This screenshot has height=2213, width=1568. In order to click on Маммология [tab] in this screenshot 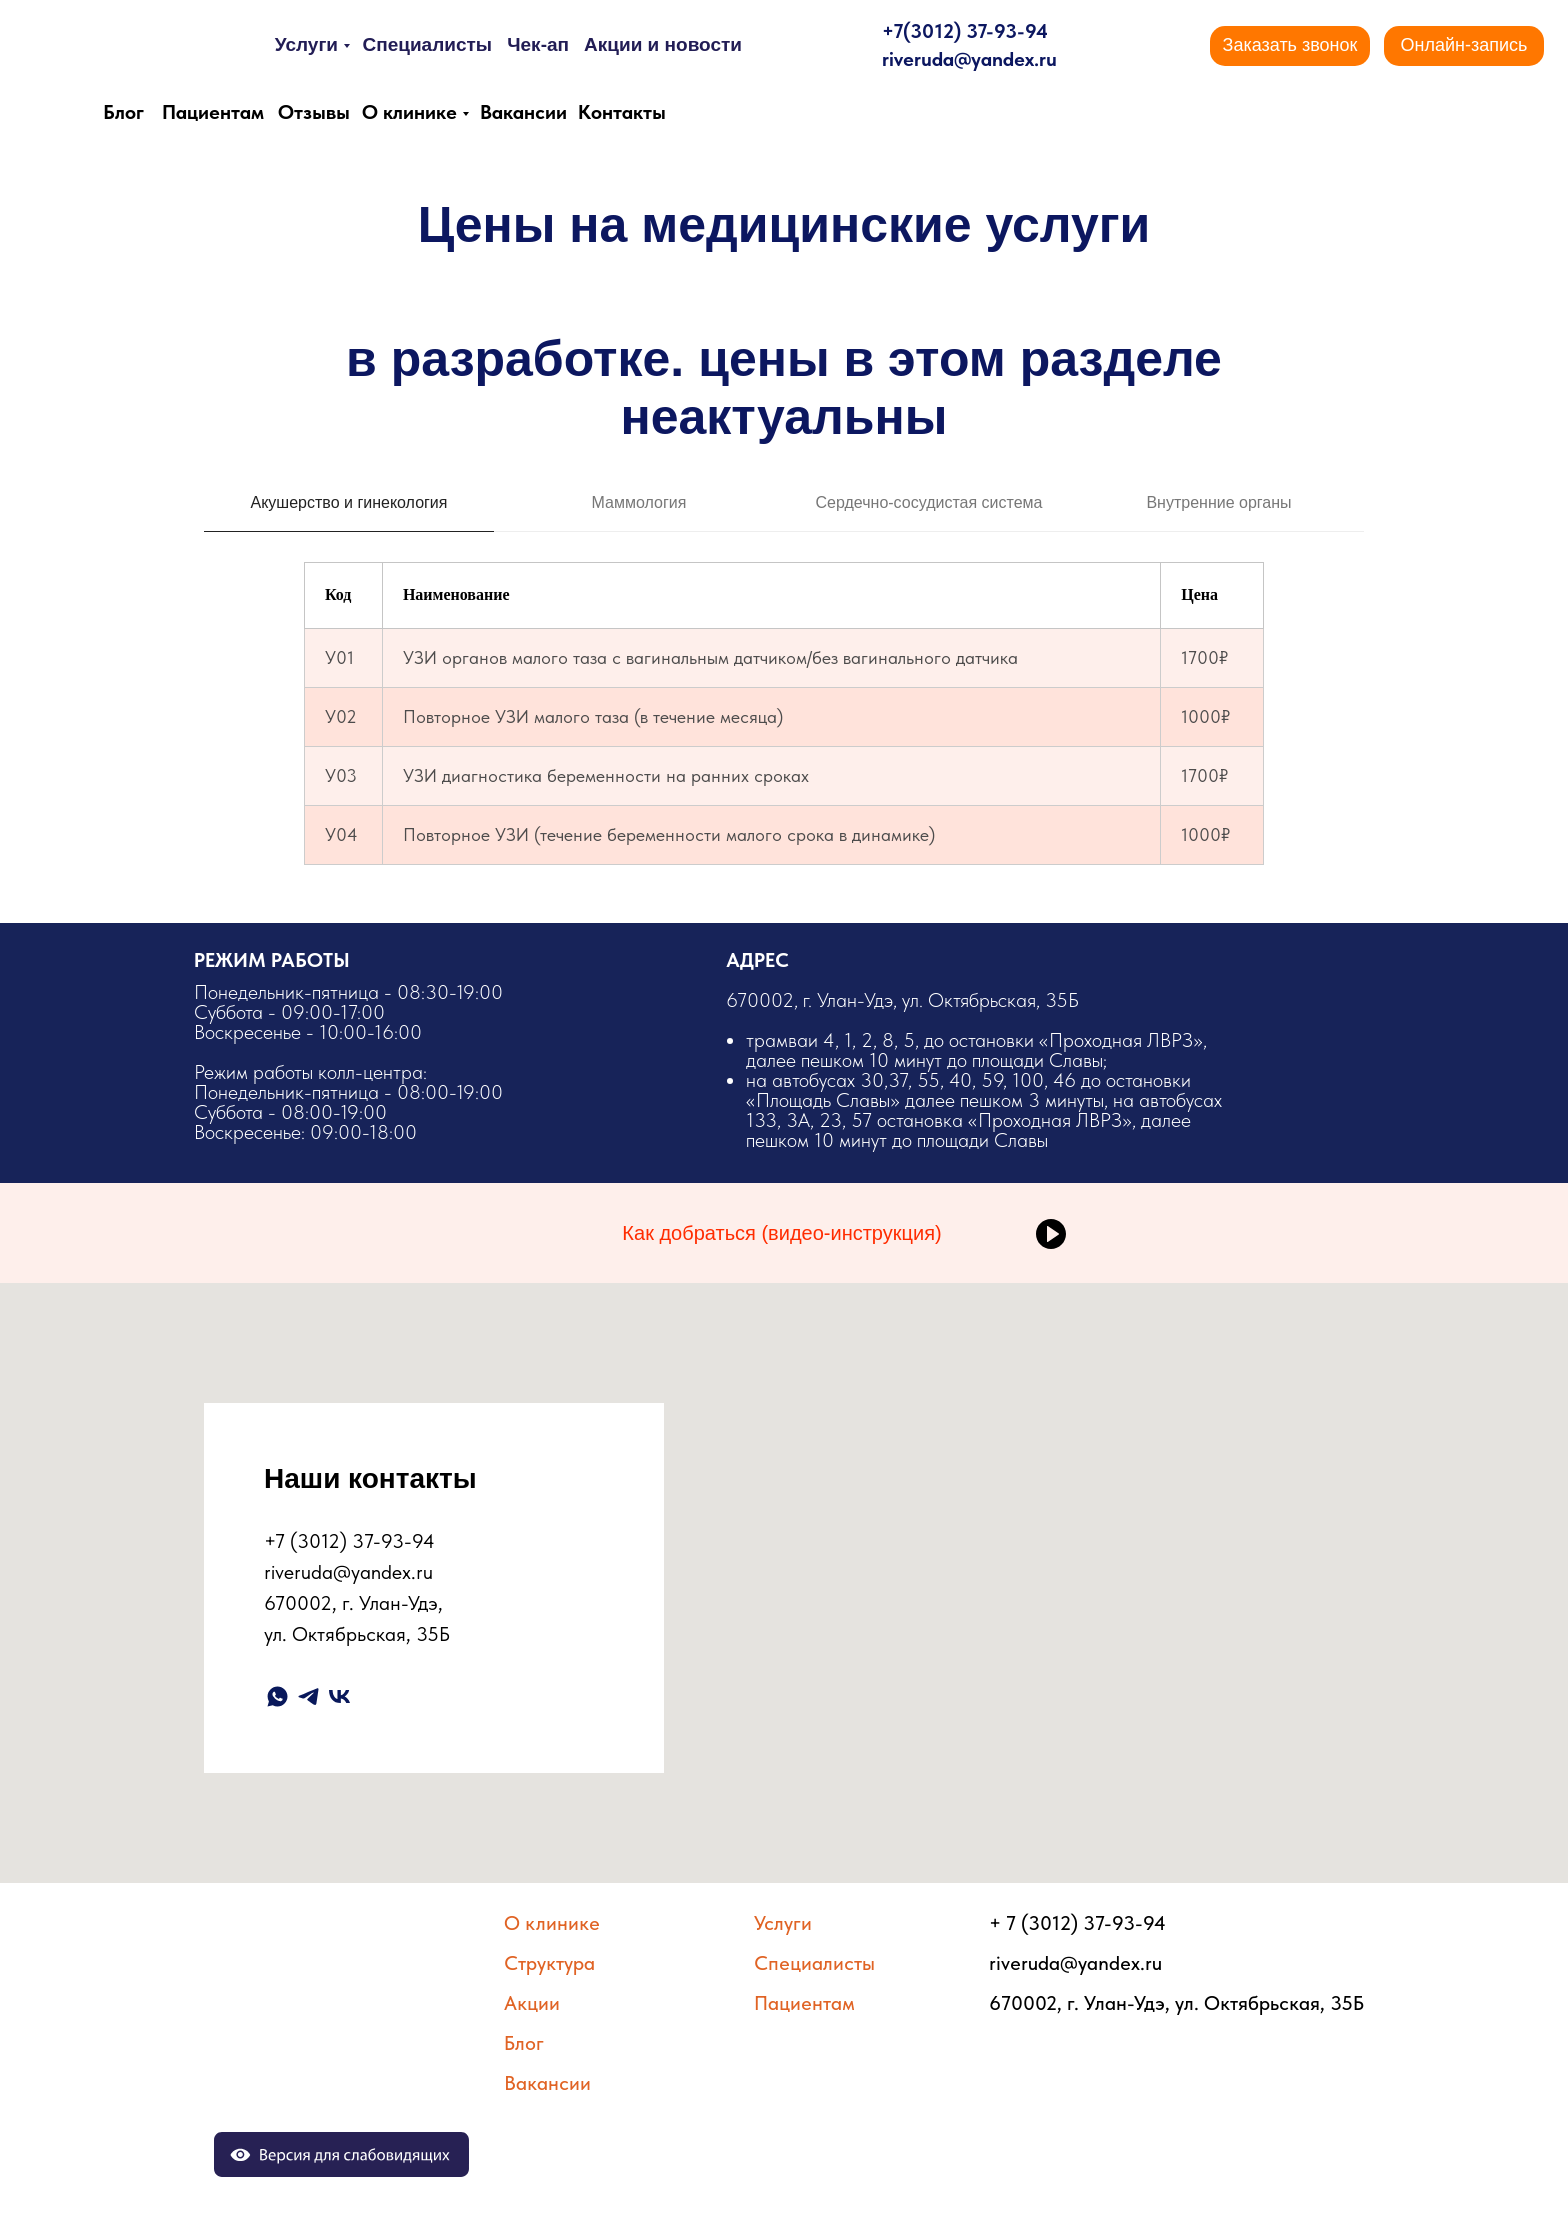, I will do `click(639, 502)`.